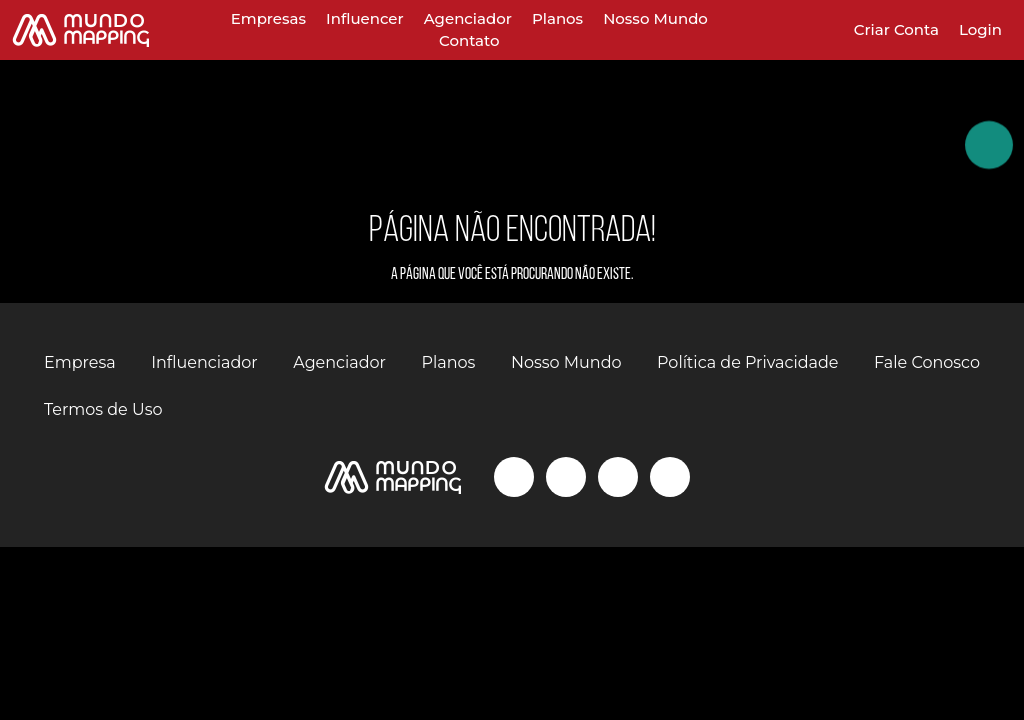 The height and width of the screenshot is (720, 1024). Describe the element at coordinates (980, 29) in the screenshot. I see `Login` at that location.